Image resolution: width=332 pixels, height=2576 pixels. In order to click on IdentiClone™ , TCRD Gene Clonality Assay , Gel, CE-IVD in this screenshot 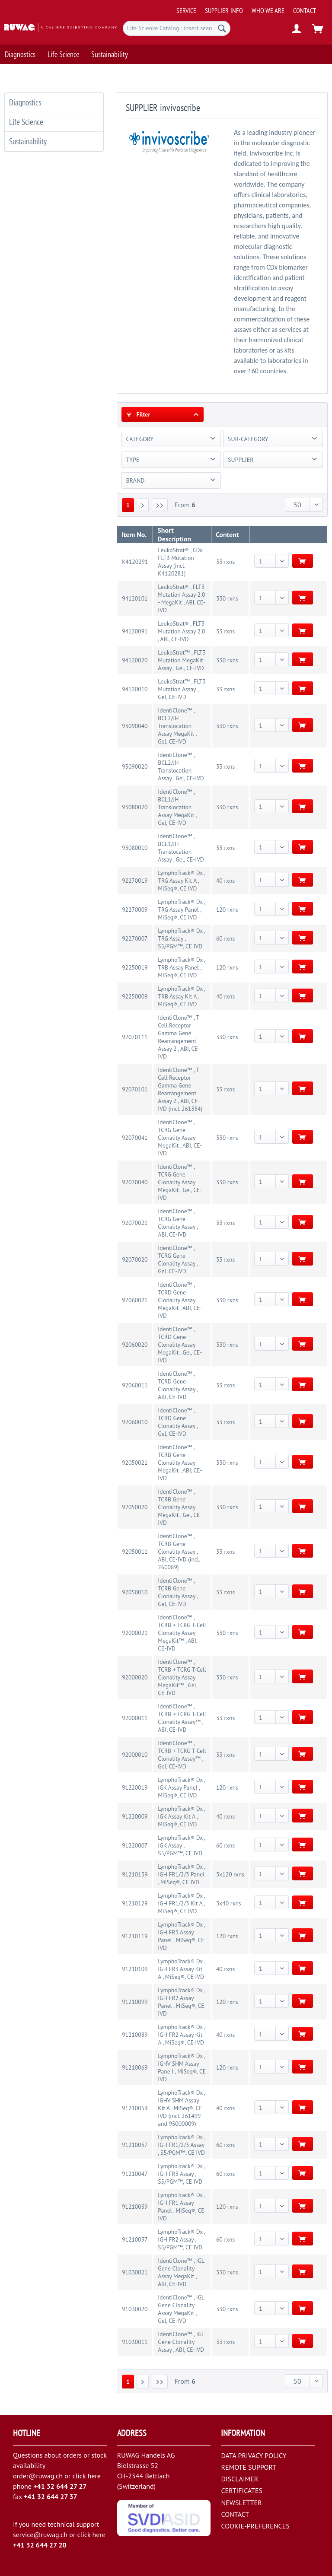, I will do `click(178, 1421)`.